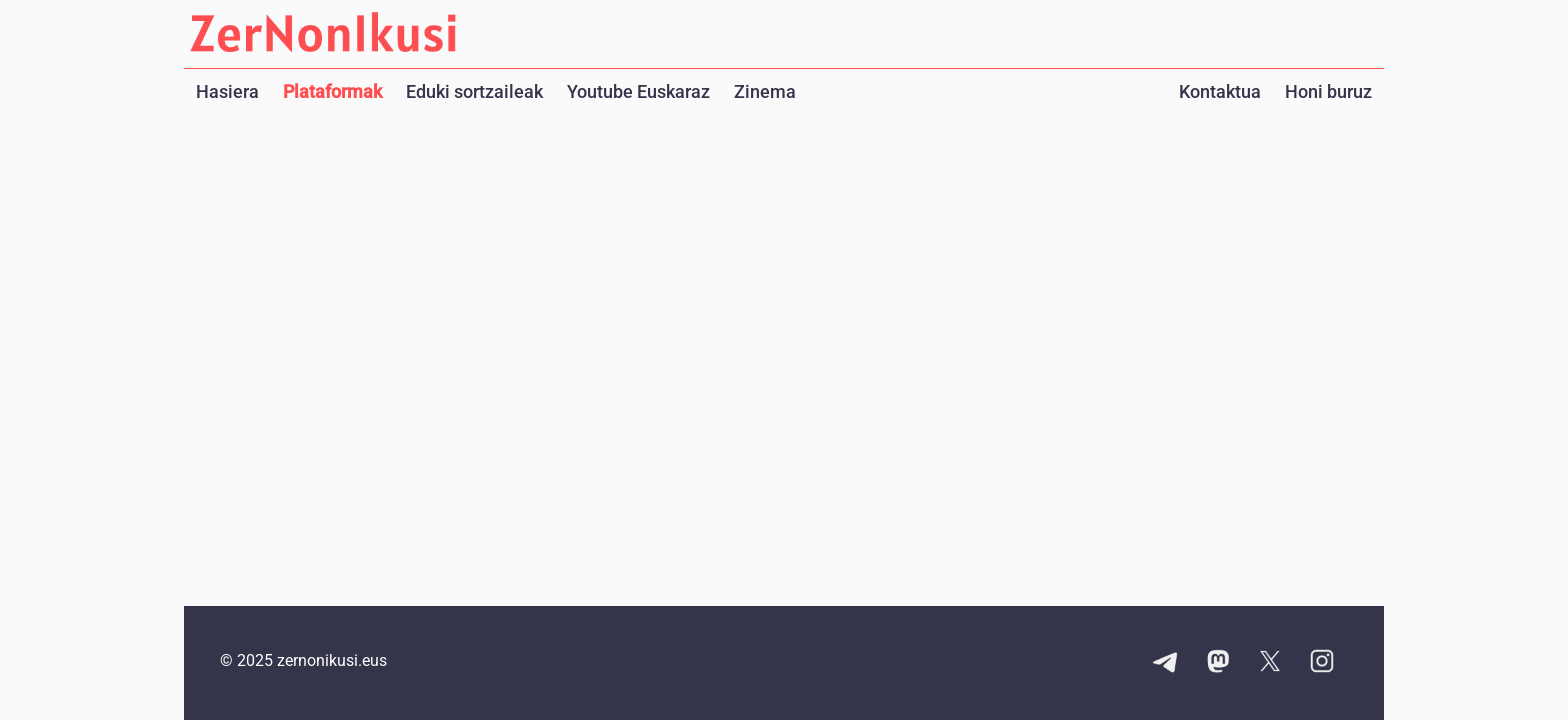 This screenshot has height=720, width=1568. I want to click on [X kontuaren esteka], so click(1270, 663).